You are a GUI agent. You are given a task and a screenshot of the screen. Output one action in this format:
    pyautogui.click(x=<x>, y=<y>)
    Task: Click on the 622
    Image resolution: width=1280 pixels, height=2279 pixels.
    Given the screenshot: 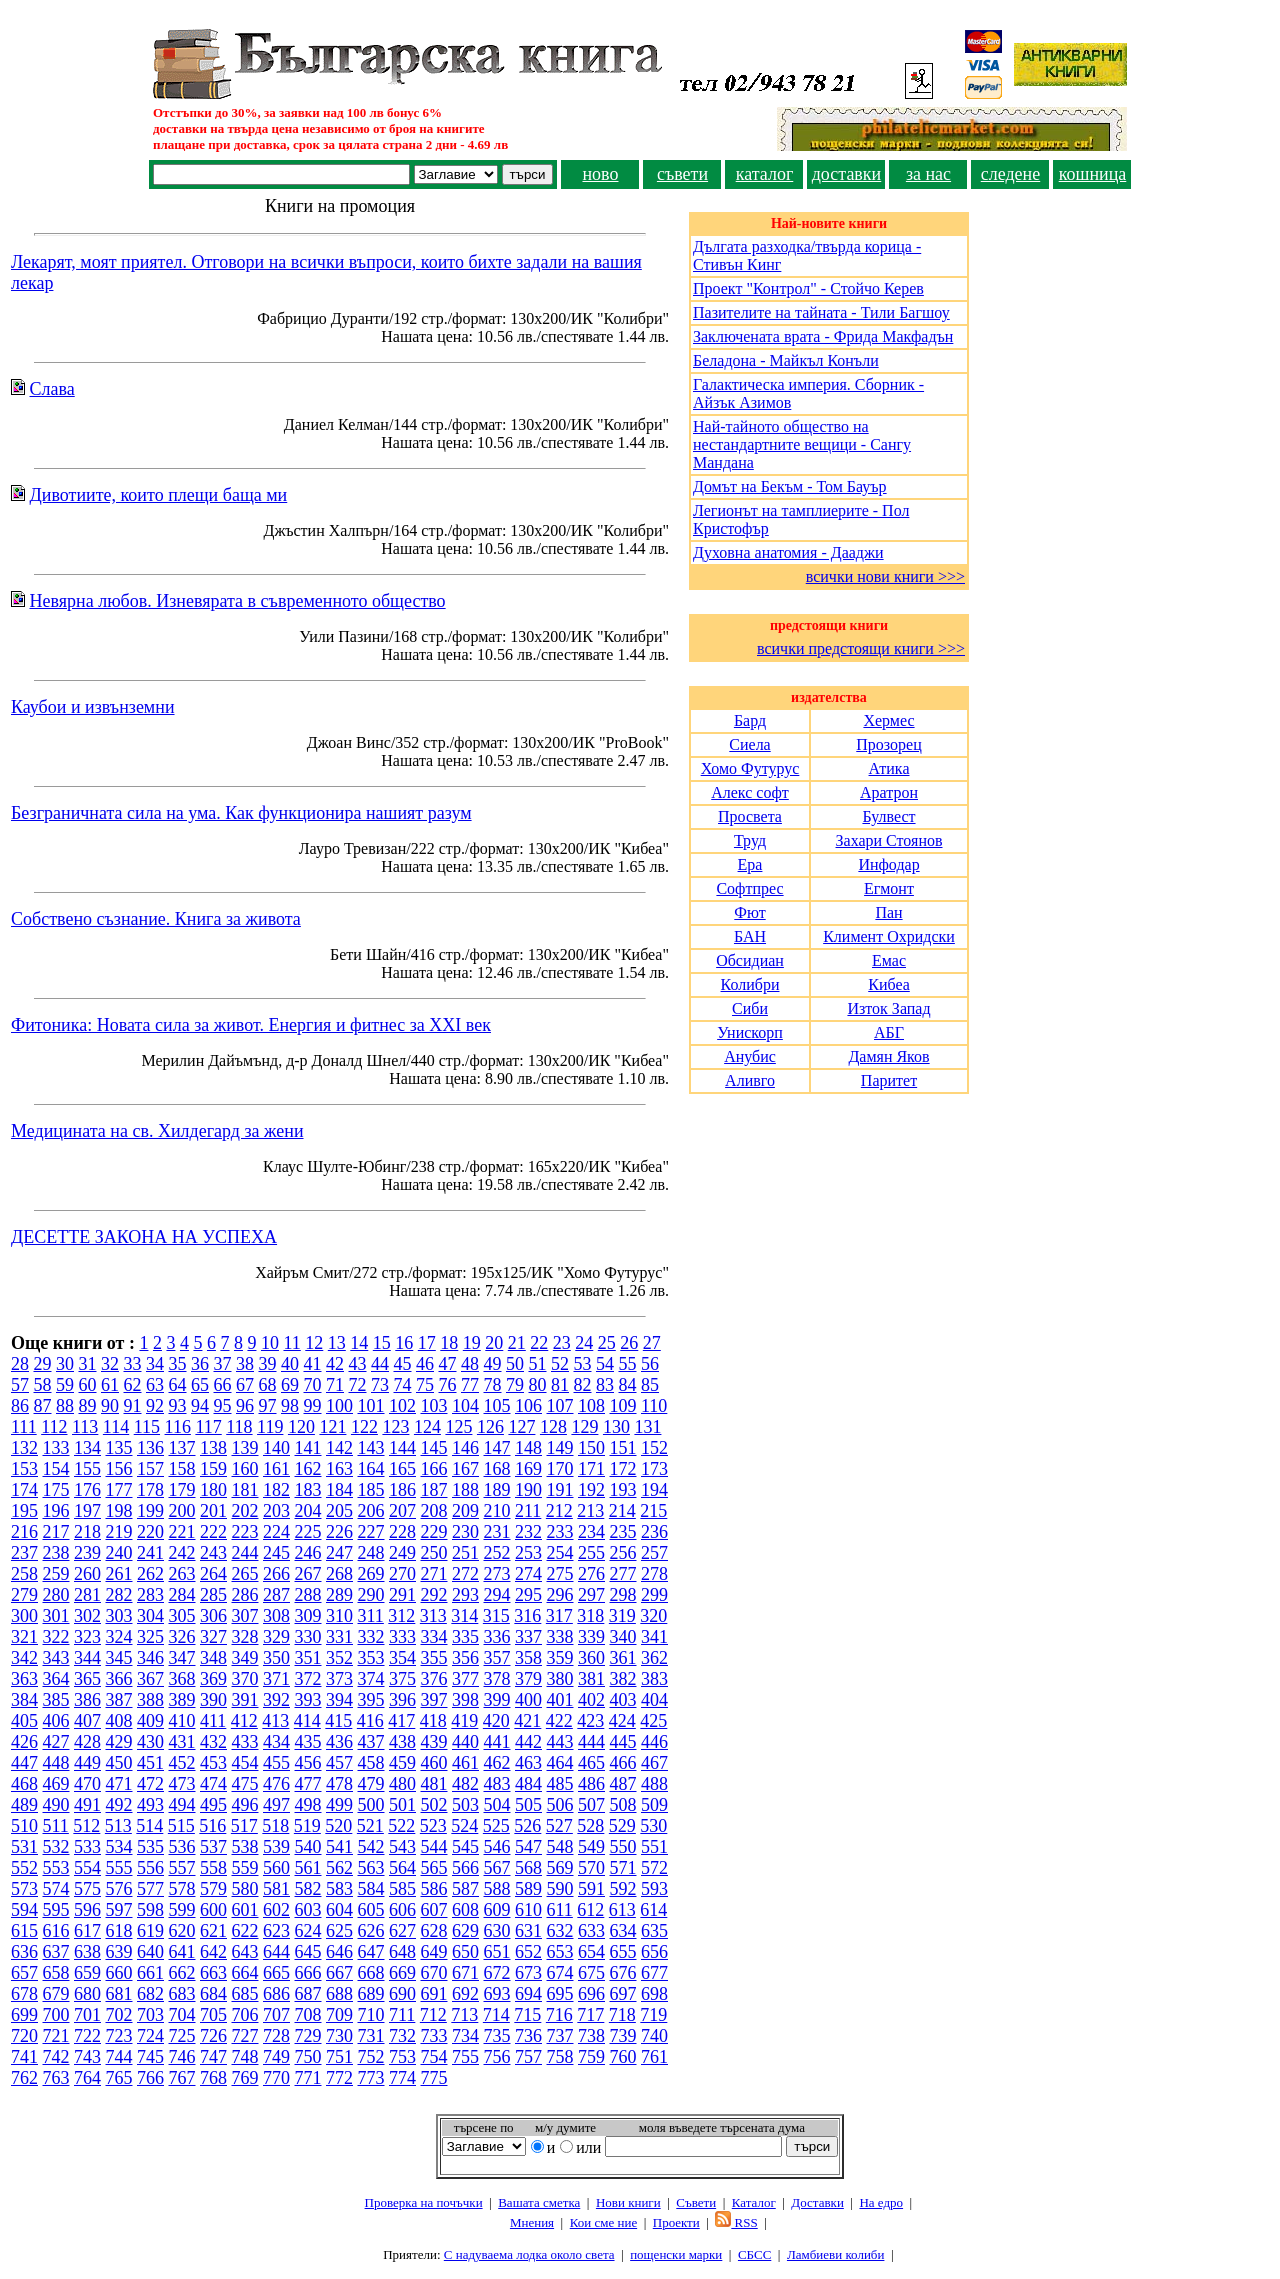 What is the action you would take?
    pyautogui.click(x=245, y=1931)
    